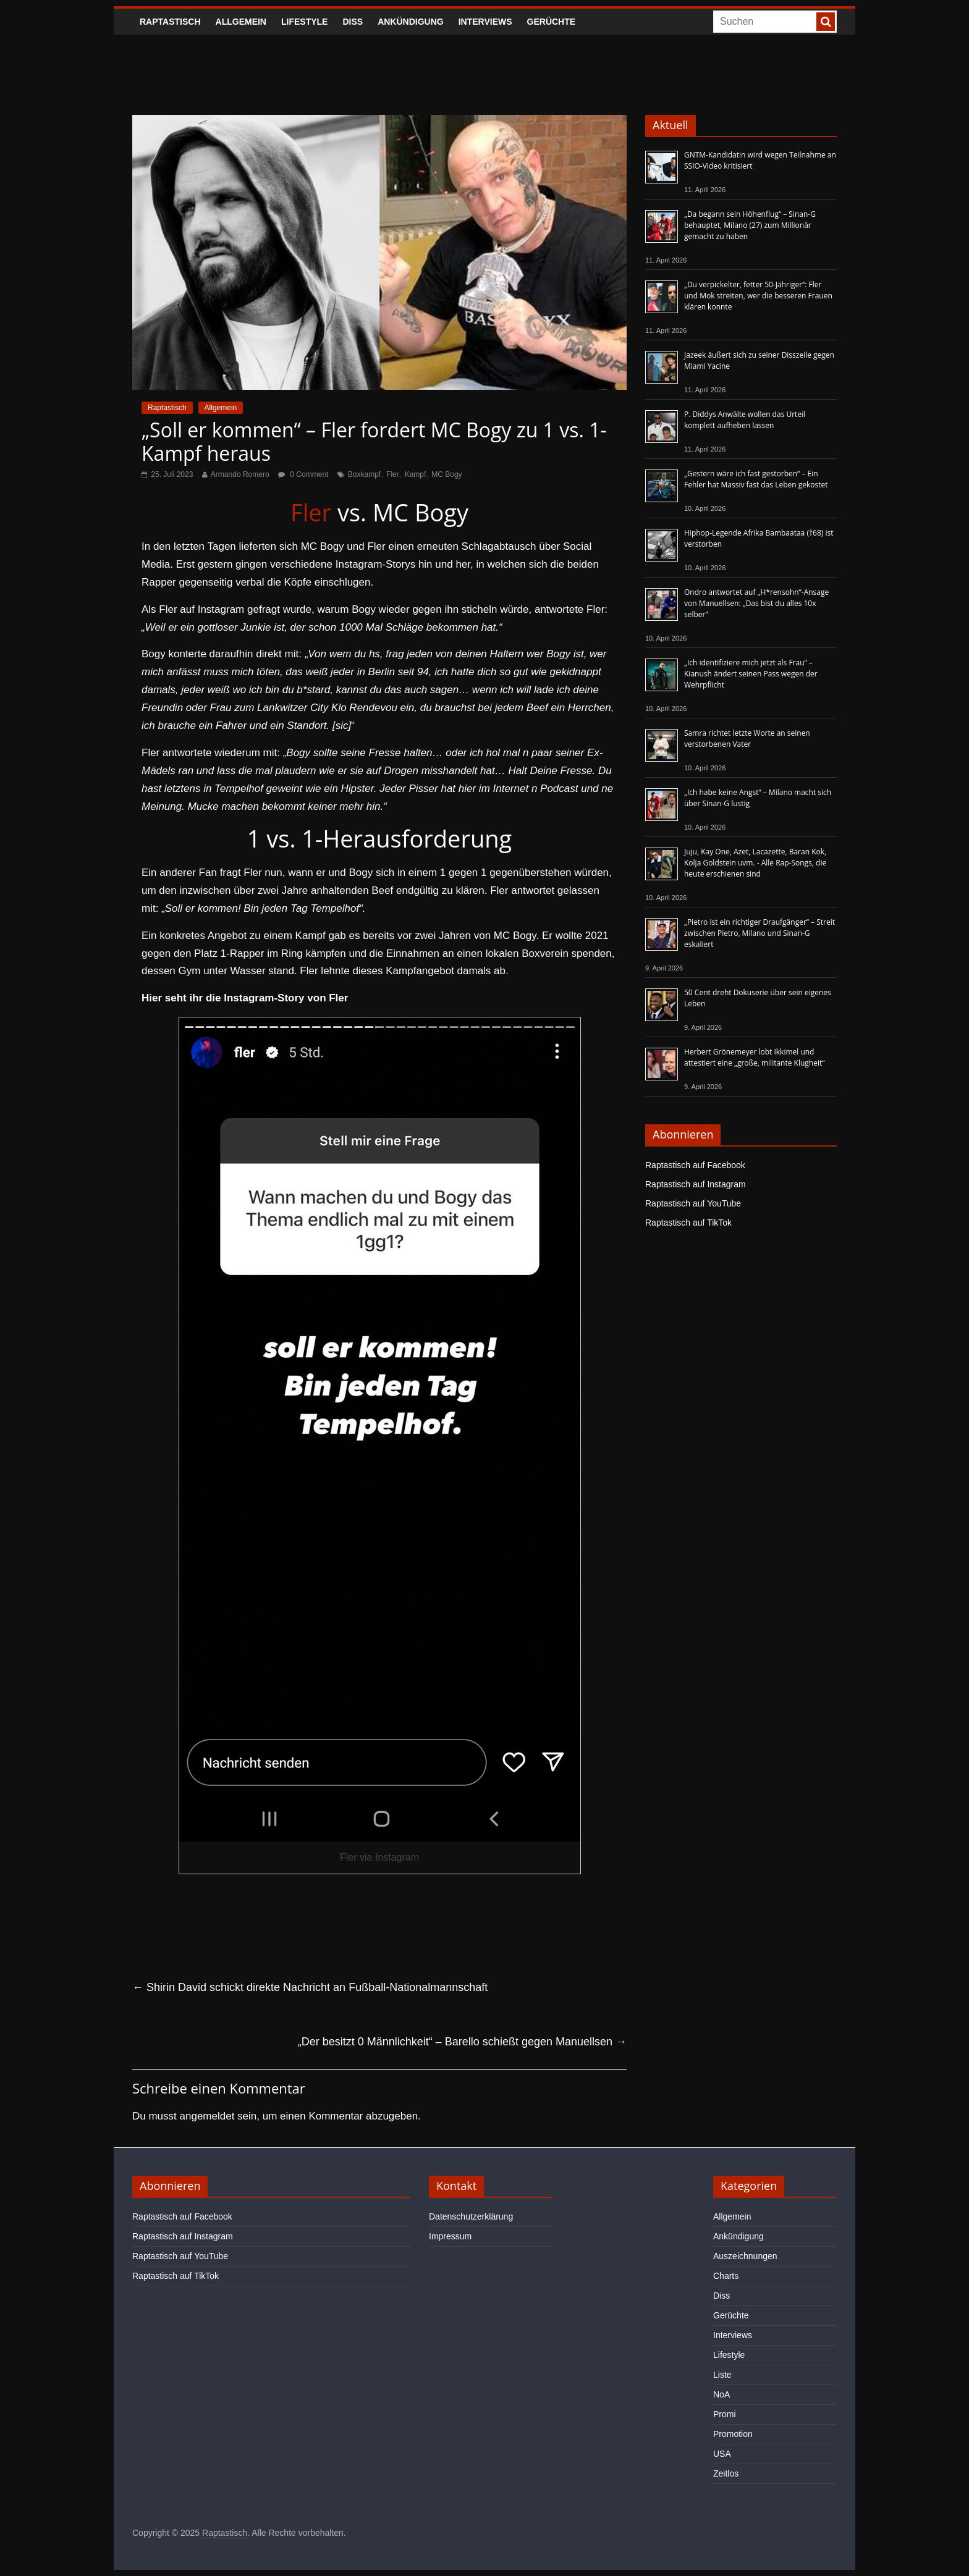  What do you see at coordinates (688, 1222) in the screenshot?
I see `Raptastisch auf TikTok` at bounding box center [688, 1222].